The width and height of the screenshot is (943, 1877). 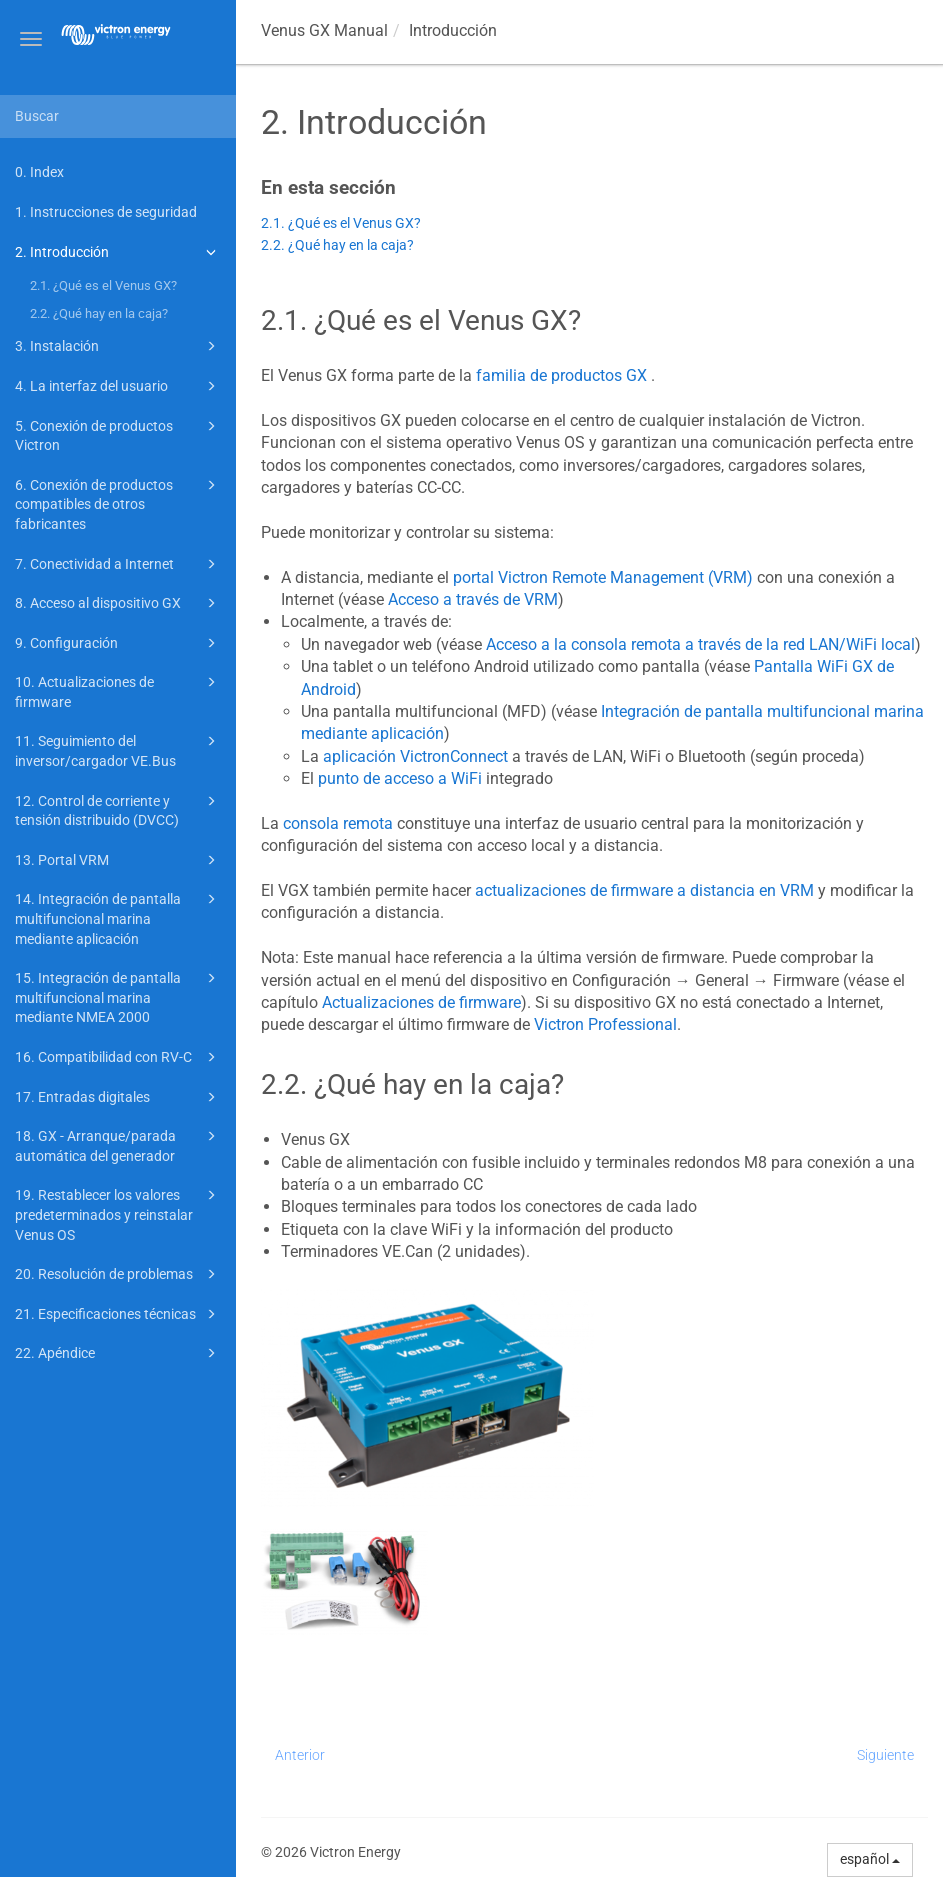 What do you see at coordinates (300, 1755) in the screenshot?
I see `Anterior` at bounding box center [300, 1755].